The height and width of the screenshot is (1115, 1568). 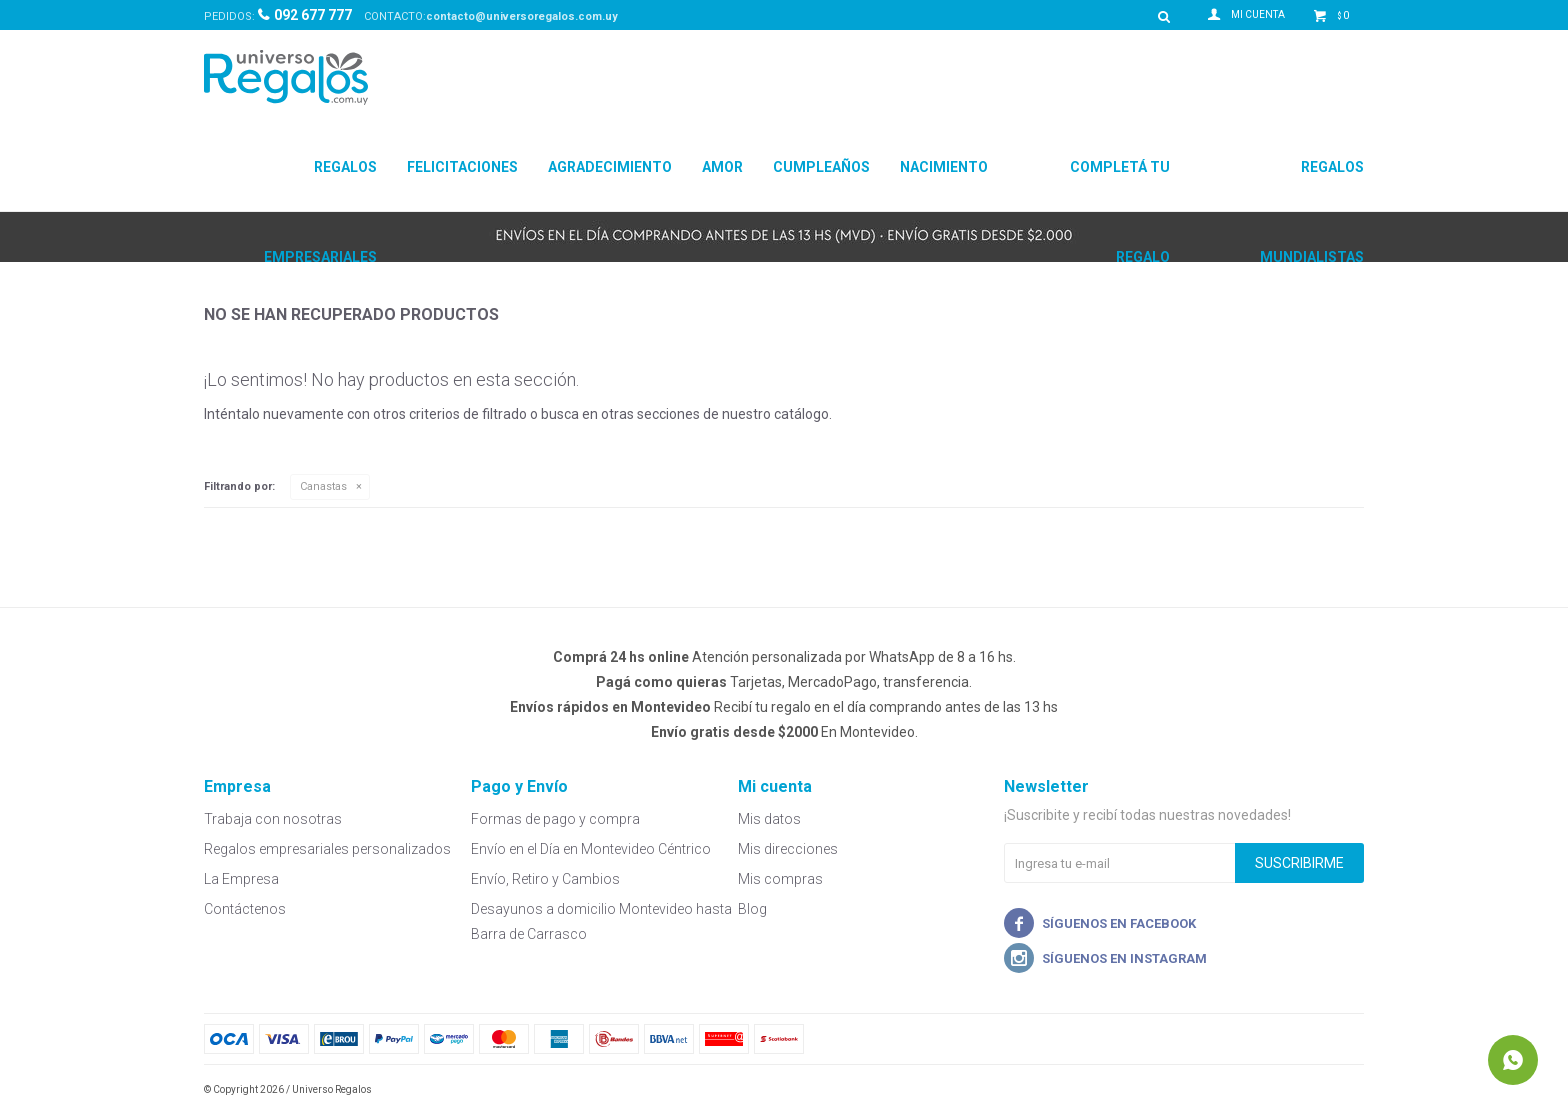 What do you see at coordinates (722, 167) in the screenshot?
I see `Amor` at bounding box center [722, 167].